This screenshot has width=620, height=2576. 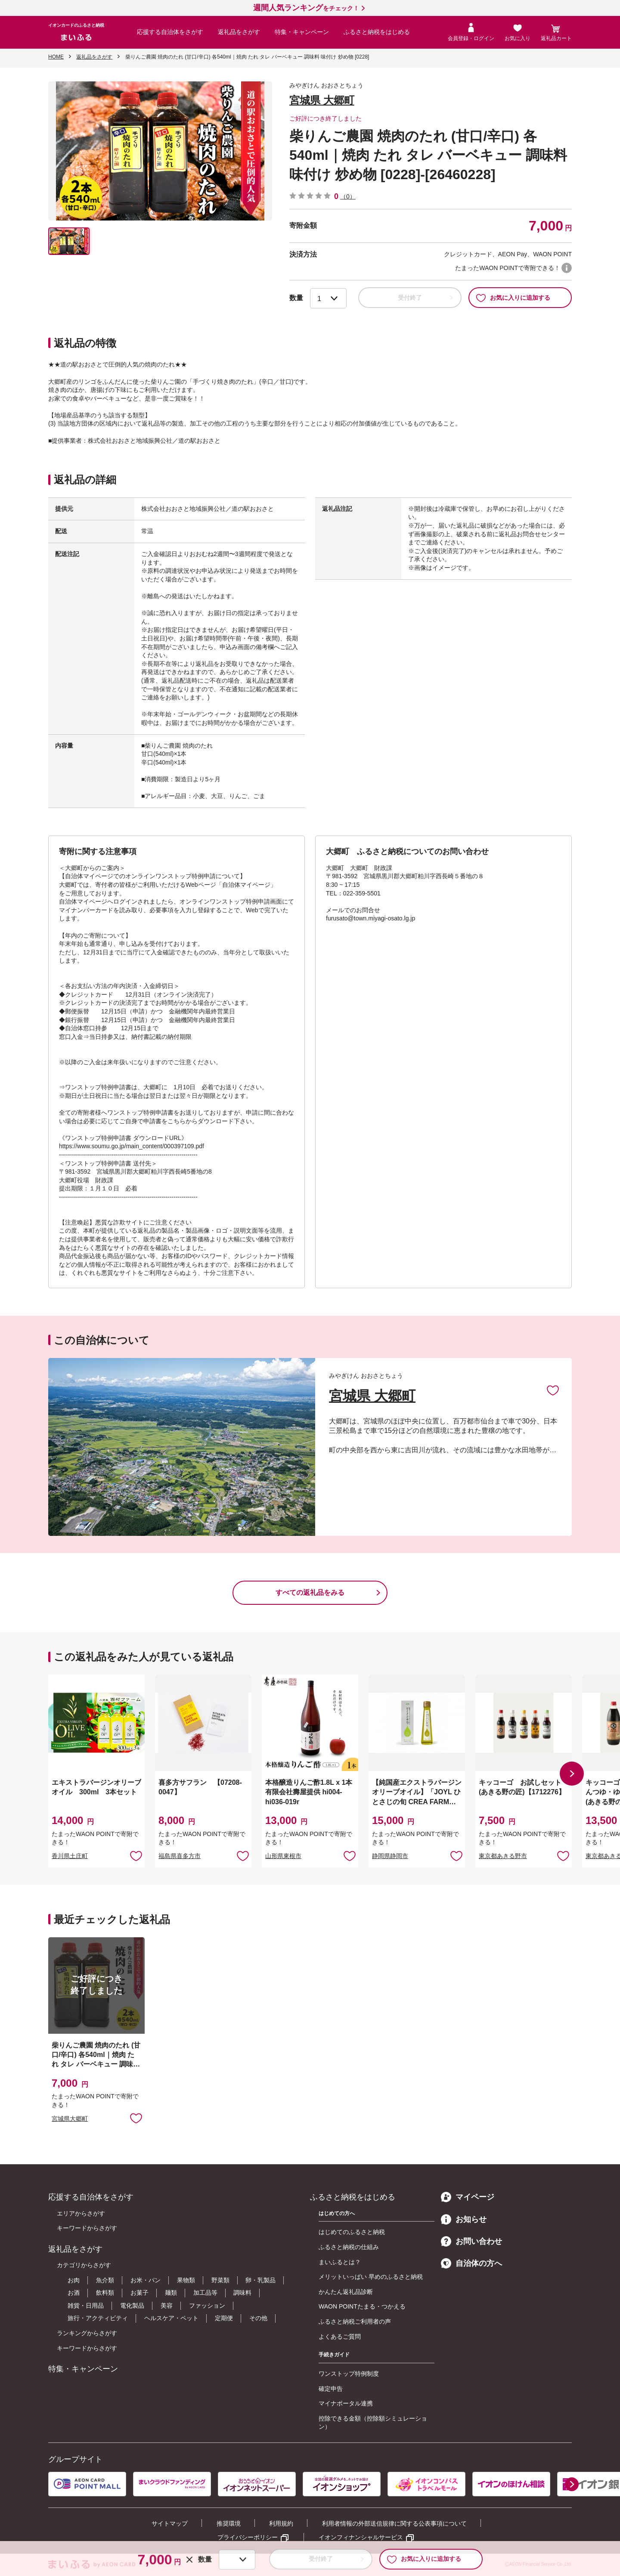 I want to click on 応援する自治体をさがす, so click(x=170, y=31).